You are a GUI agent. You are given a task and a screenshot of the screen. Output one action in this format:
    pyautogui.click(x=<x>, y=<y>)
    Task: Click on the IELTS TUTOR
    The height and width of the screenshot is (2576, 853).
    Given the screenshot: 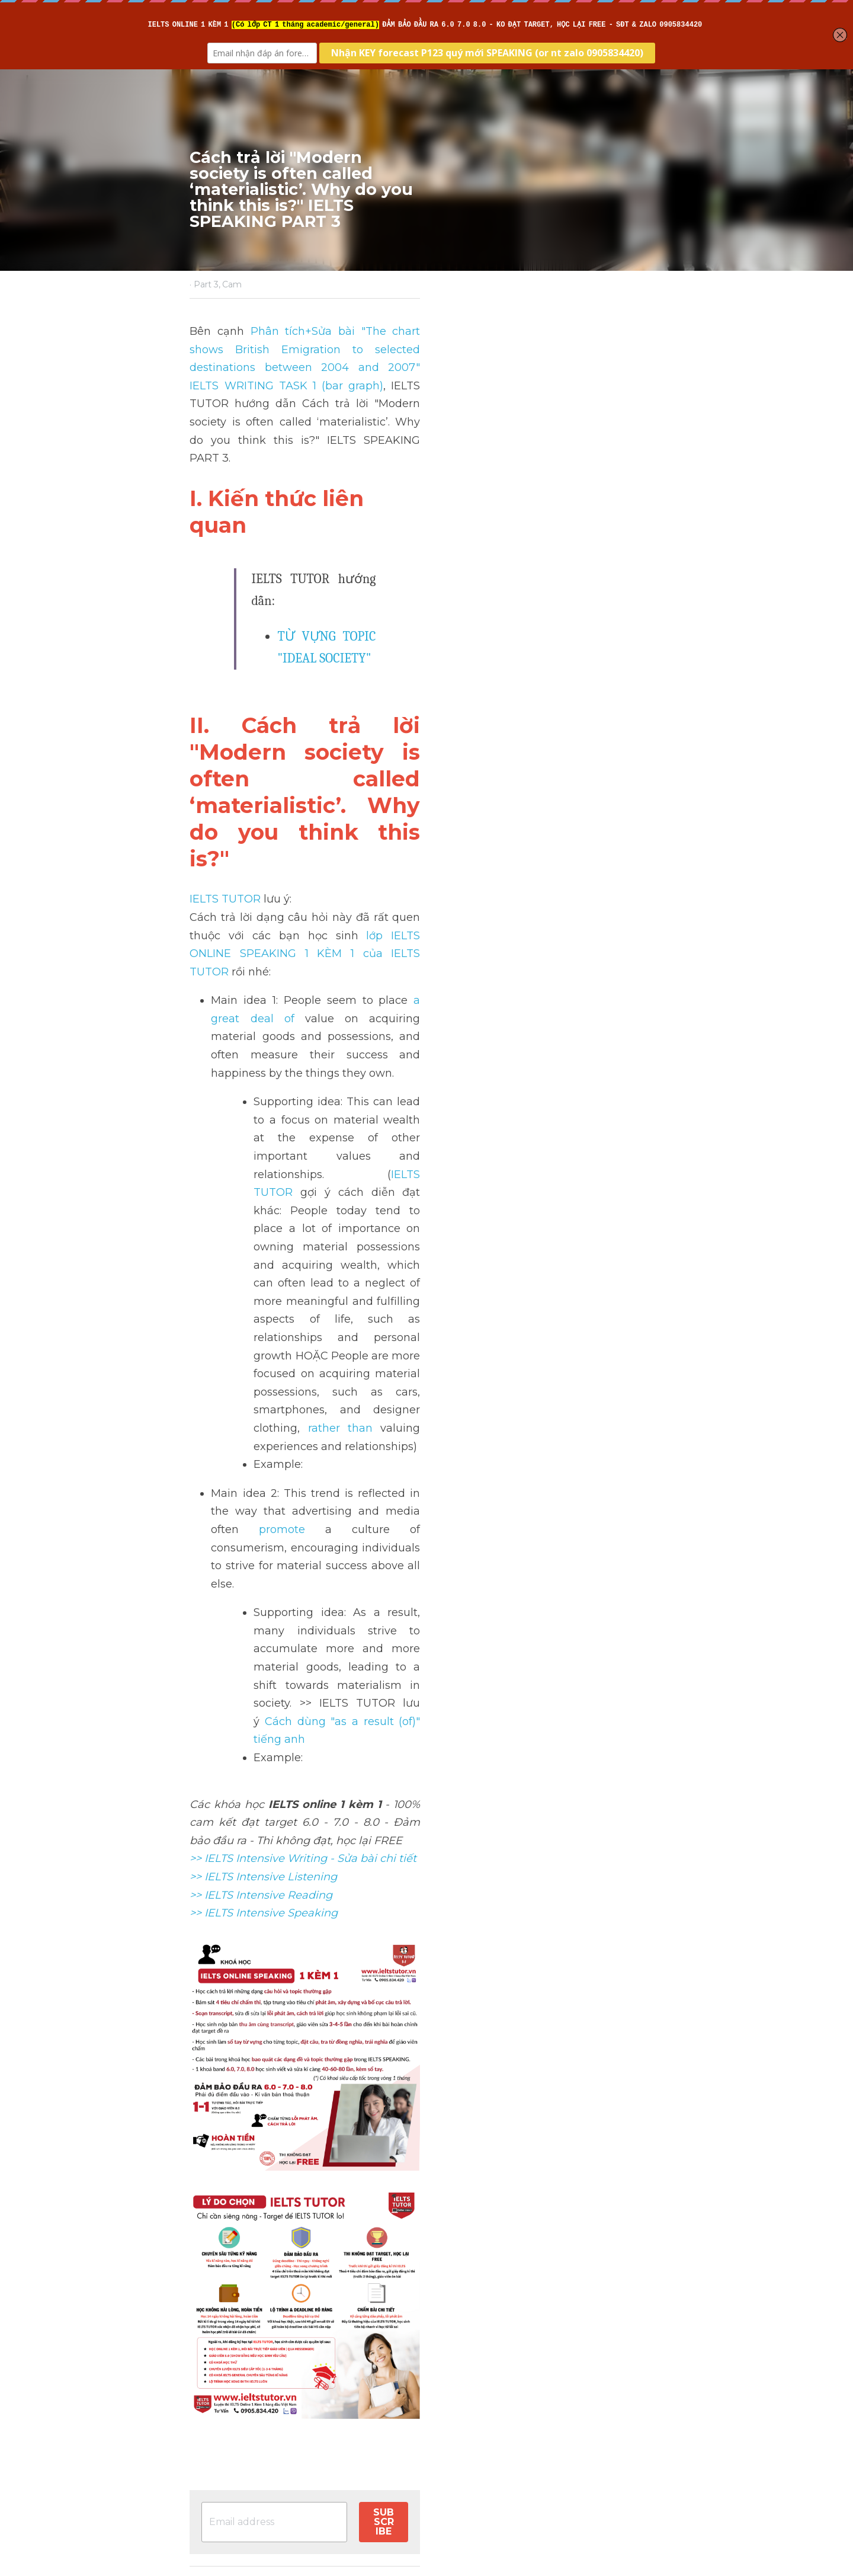 What is the action you would take?
    pyautogui.click(x=226, y=675)
    